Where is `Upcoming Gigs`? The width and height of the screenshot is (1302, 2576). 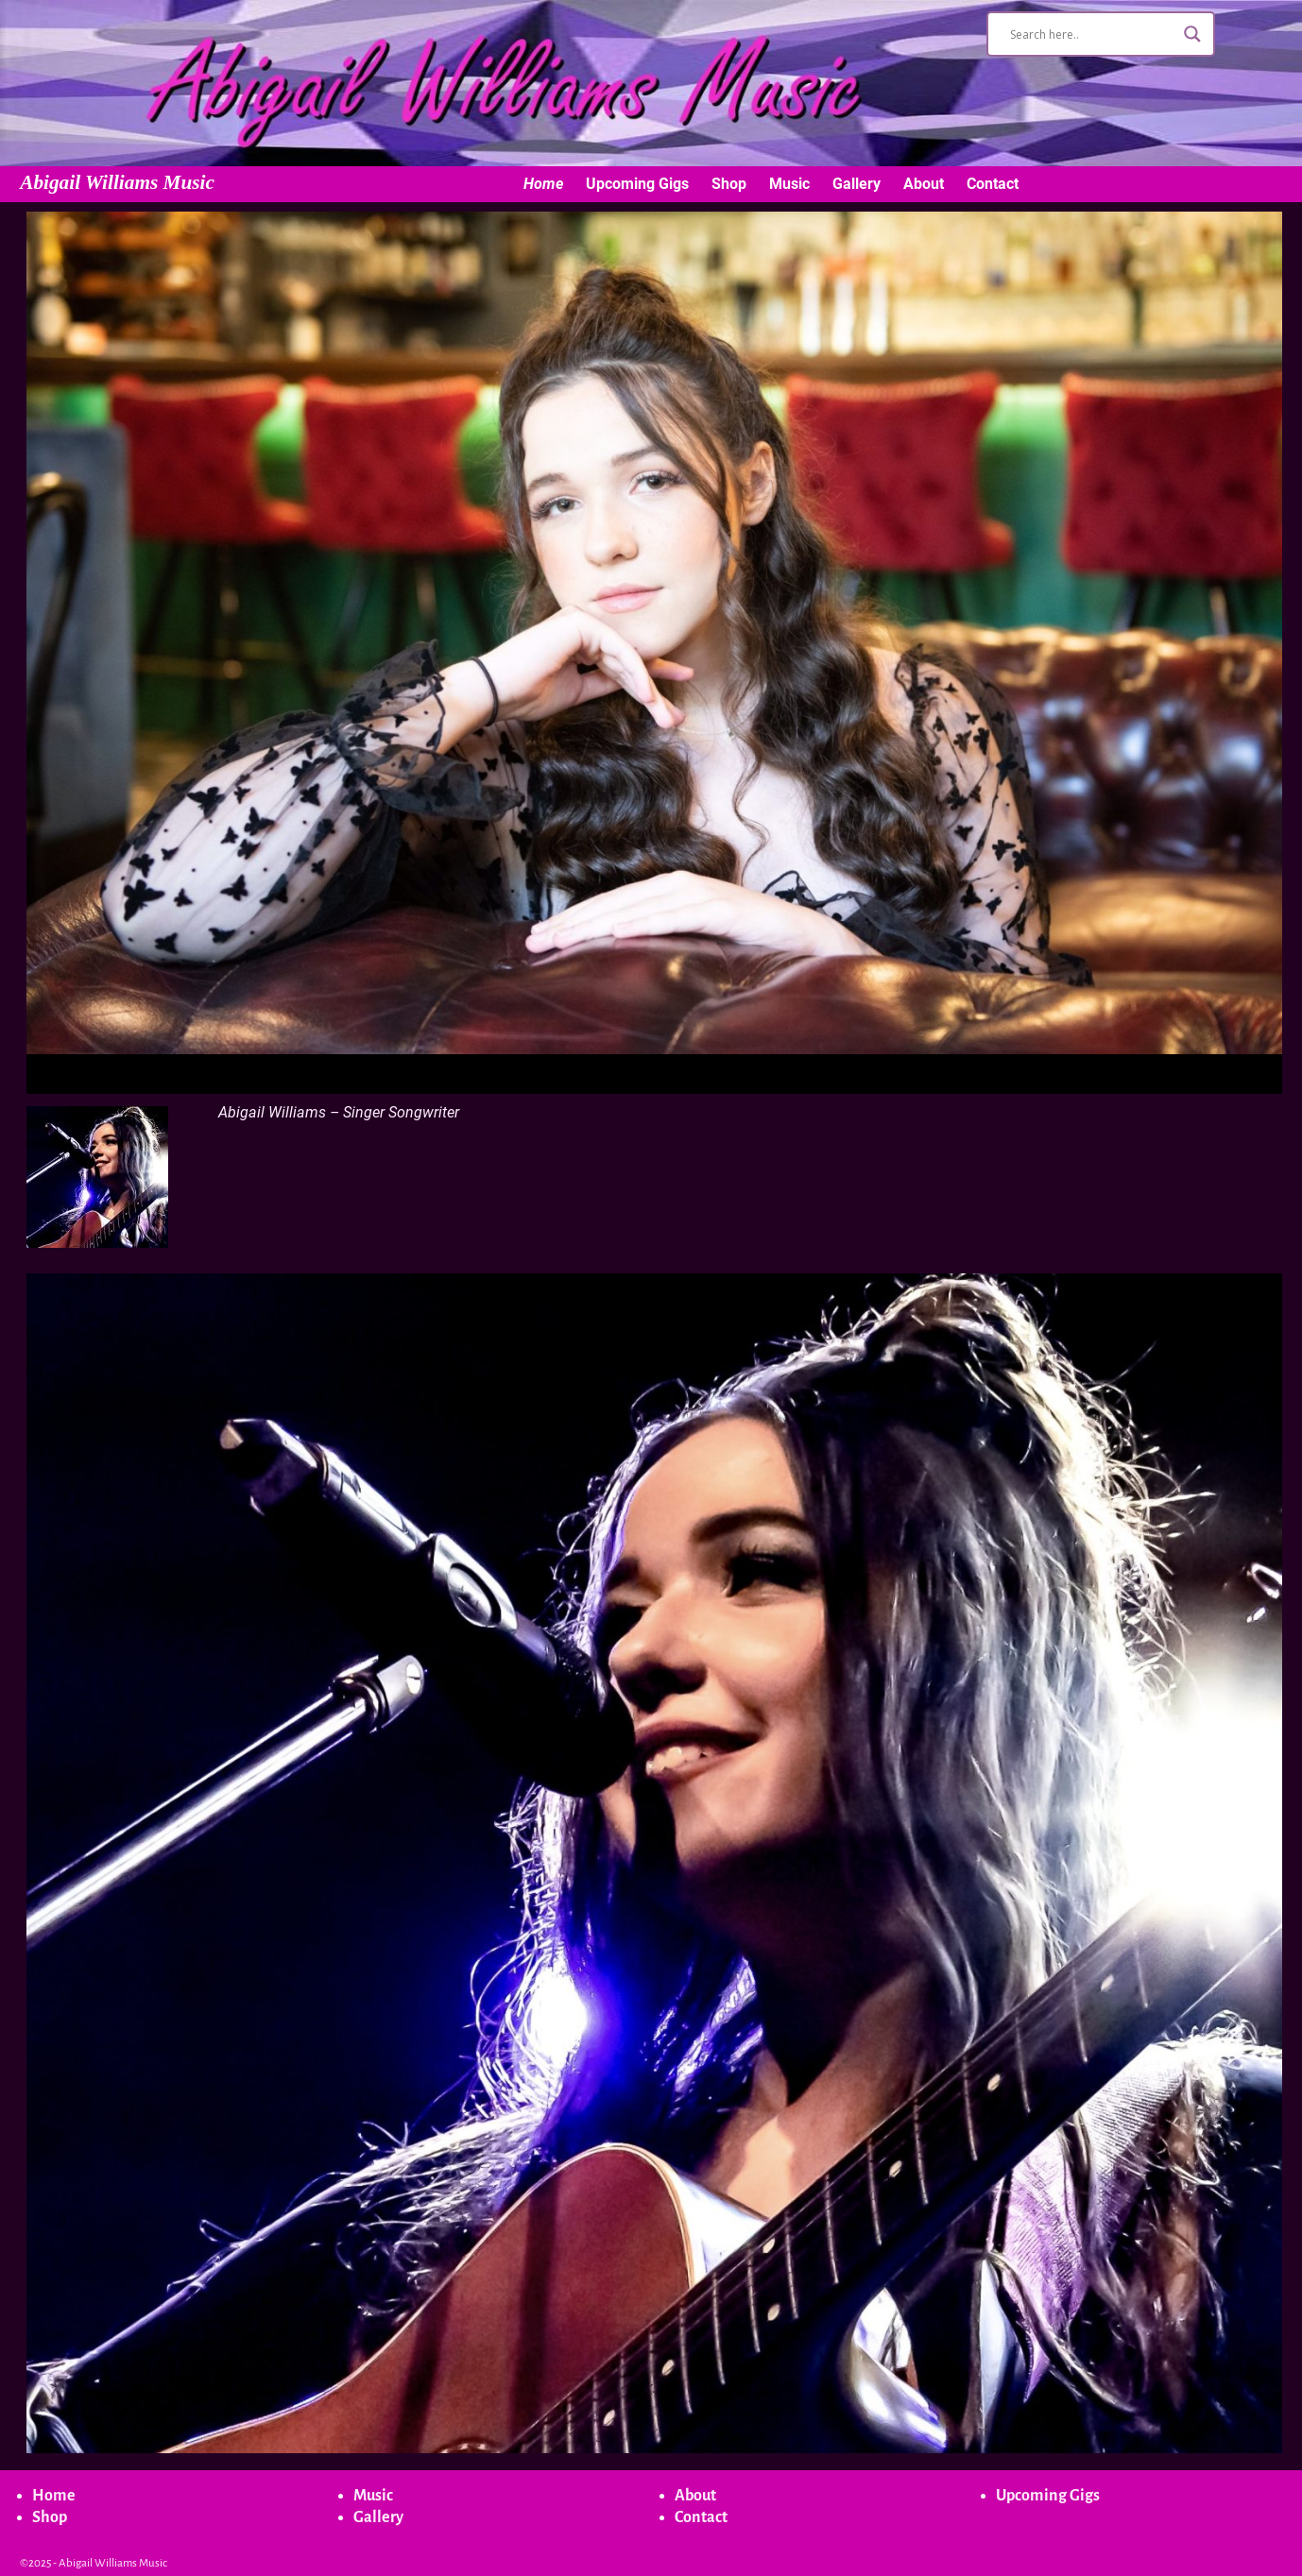 Upcoming Gigs is located at coordinates (637, 184).